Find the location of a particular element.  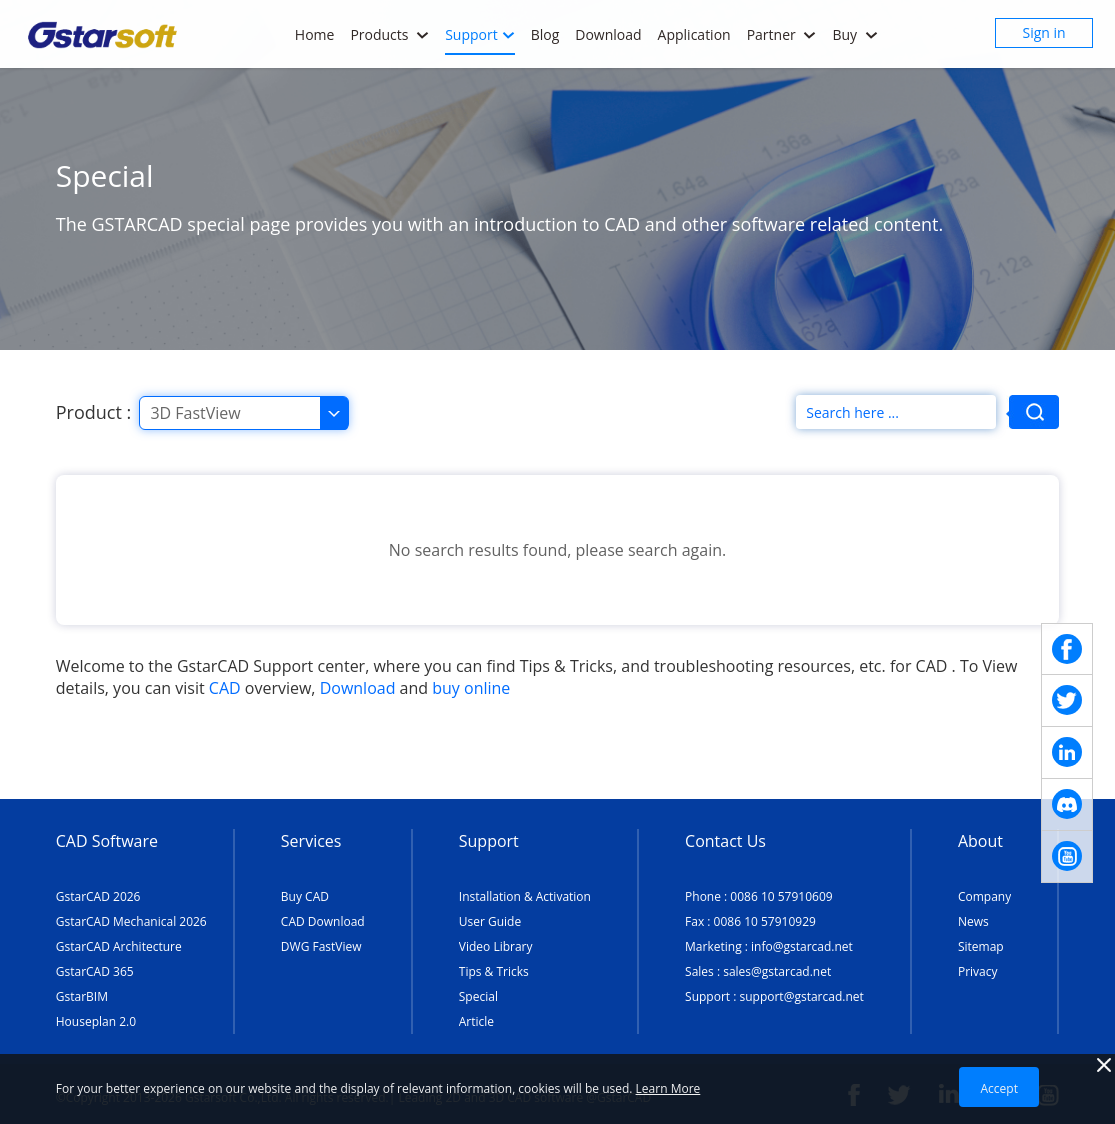

Installation & Activation is located at coordinates (525, 896).